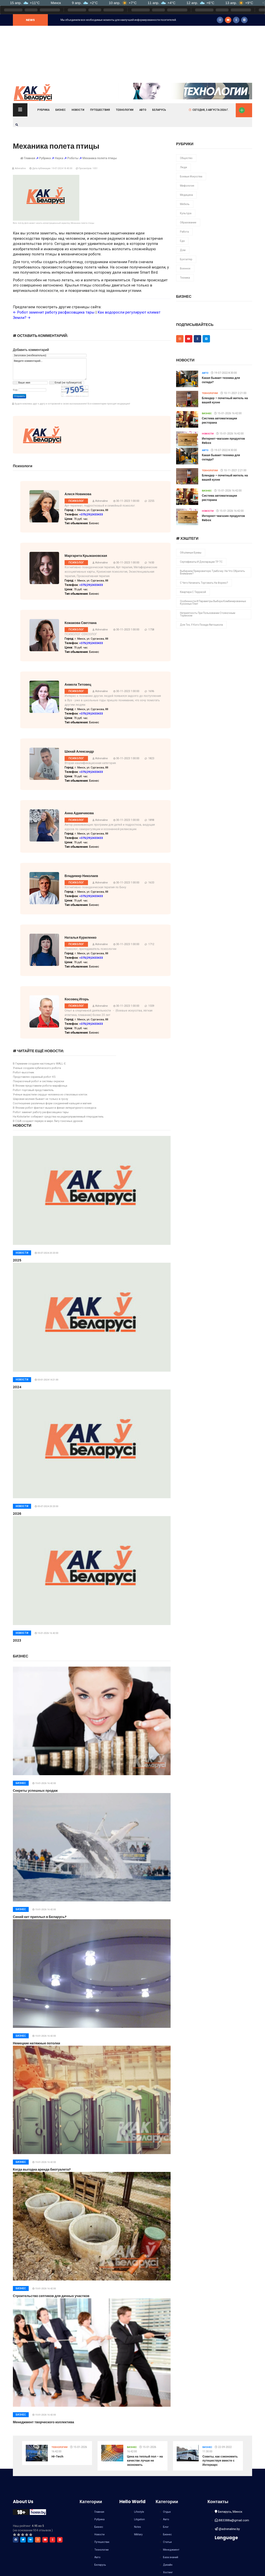 The height and width of the screenshot is (2576, 265). I want to click on Люди, so click(183, 167).